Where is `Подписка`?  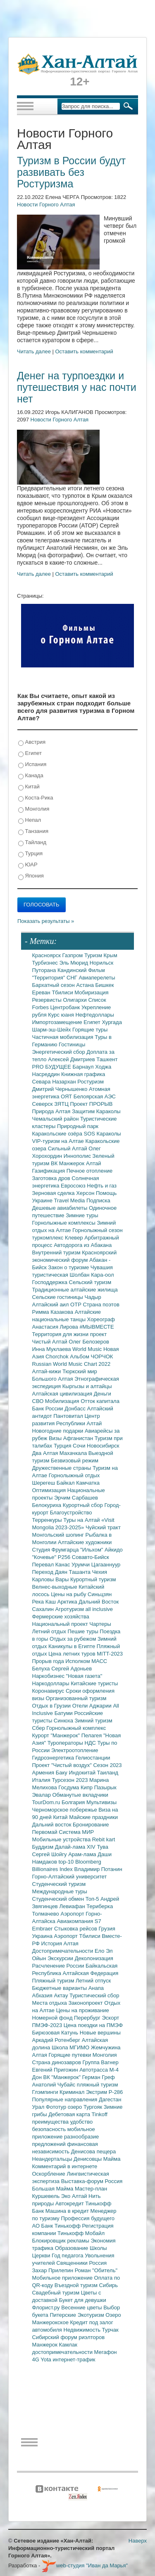 Подписка is located at coordinates (98, 1200).